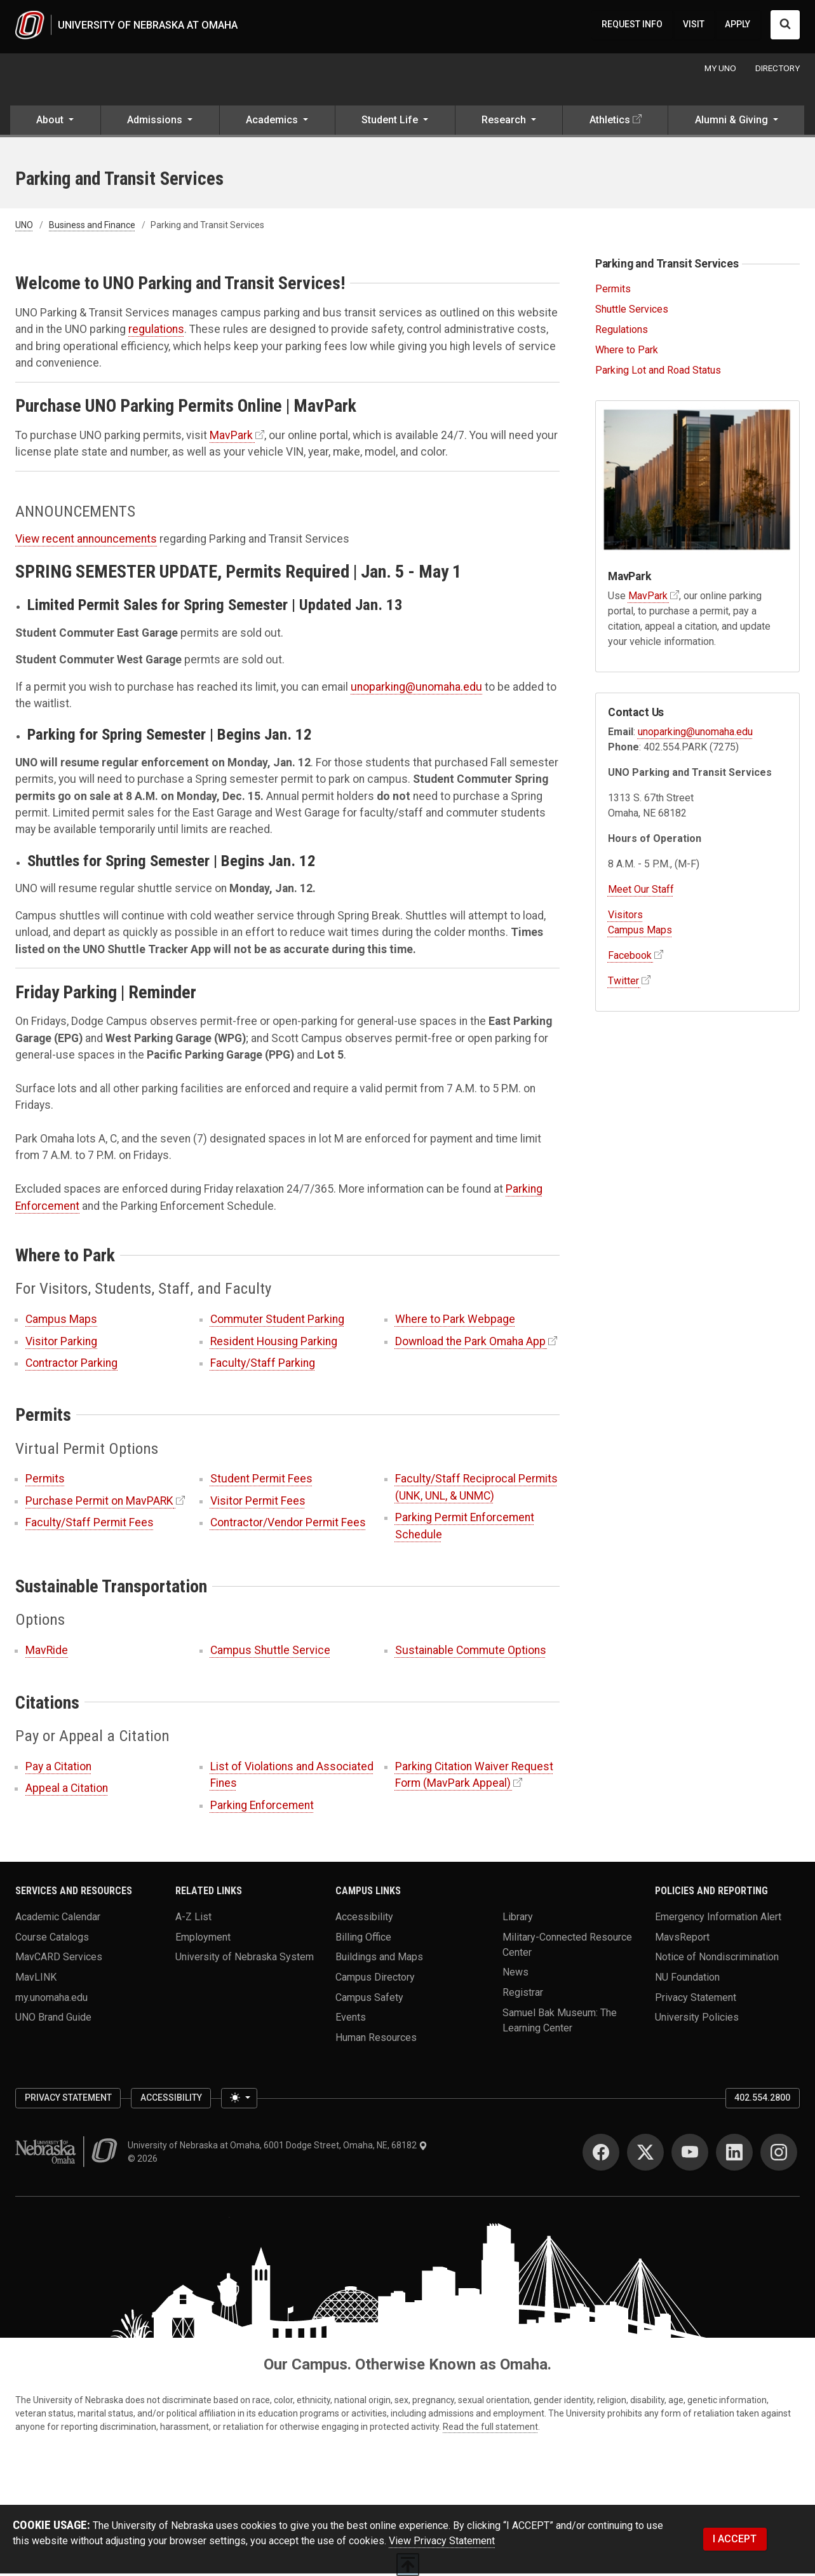 The width and height of the screenshot is (815, 2576). I want to click on Visitors, so click(625, 917).